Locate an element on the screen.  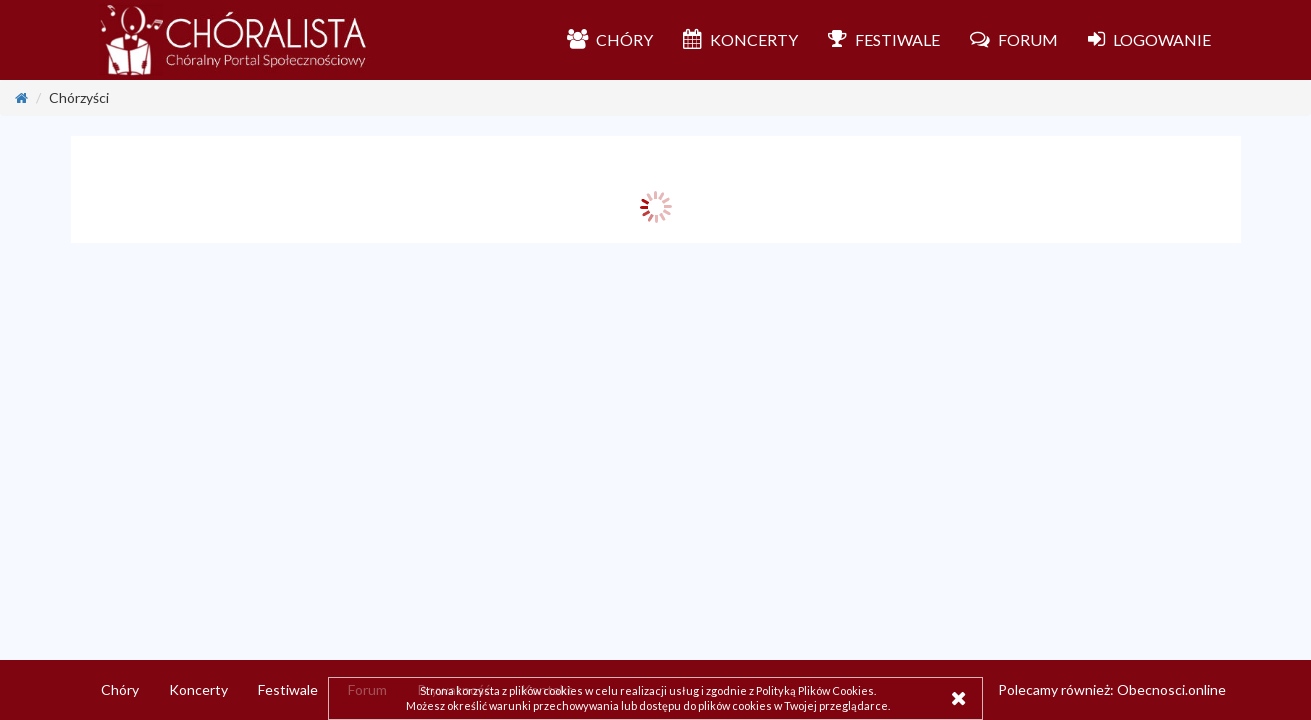
Chóry is located at coordinates (120, 689).